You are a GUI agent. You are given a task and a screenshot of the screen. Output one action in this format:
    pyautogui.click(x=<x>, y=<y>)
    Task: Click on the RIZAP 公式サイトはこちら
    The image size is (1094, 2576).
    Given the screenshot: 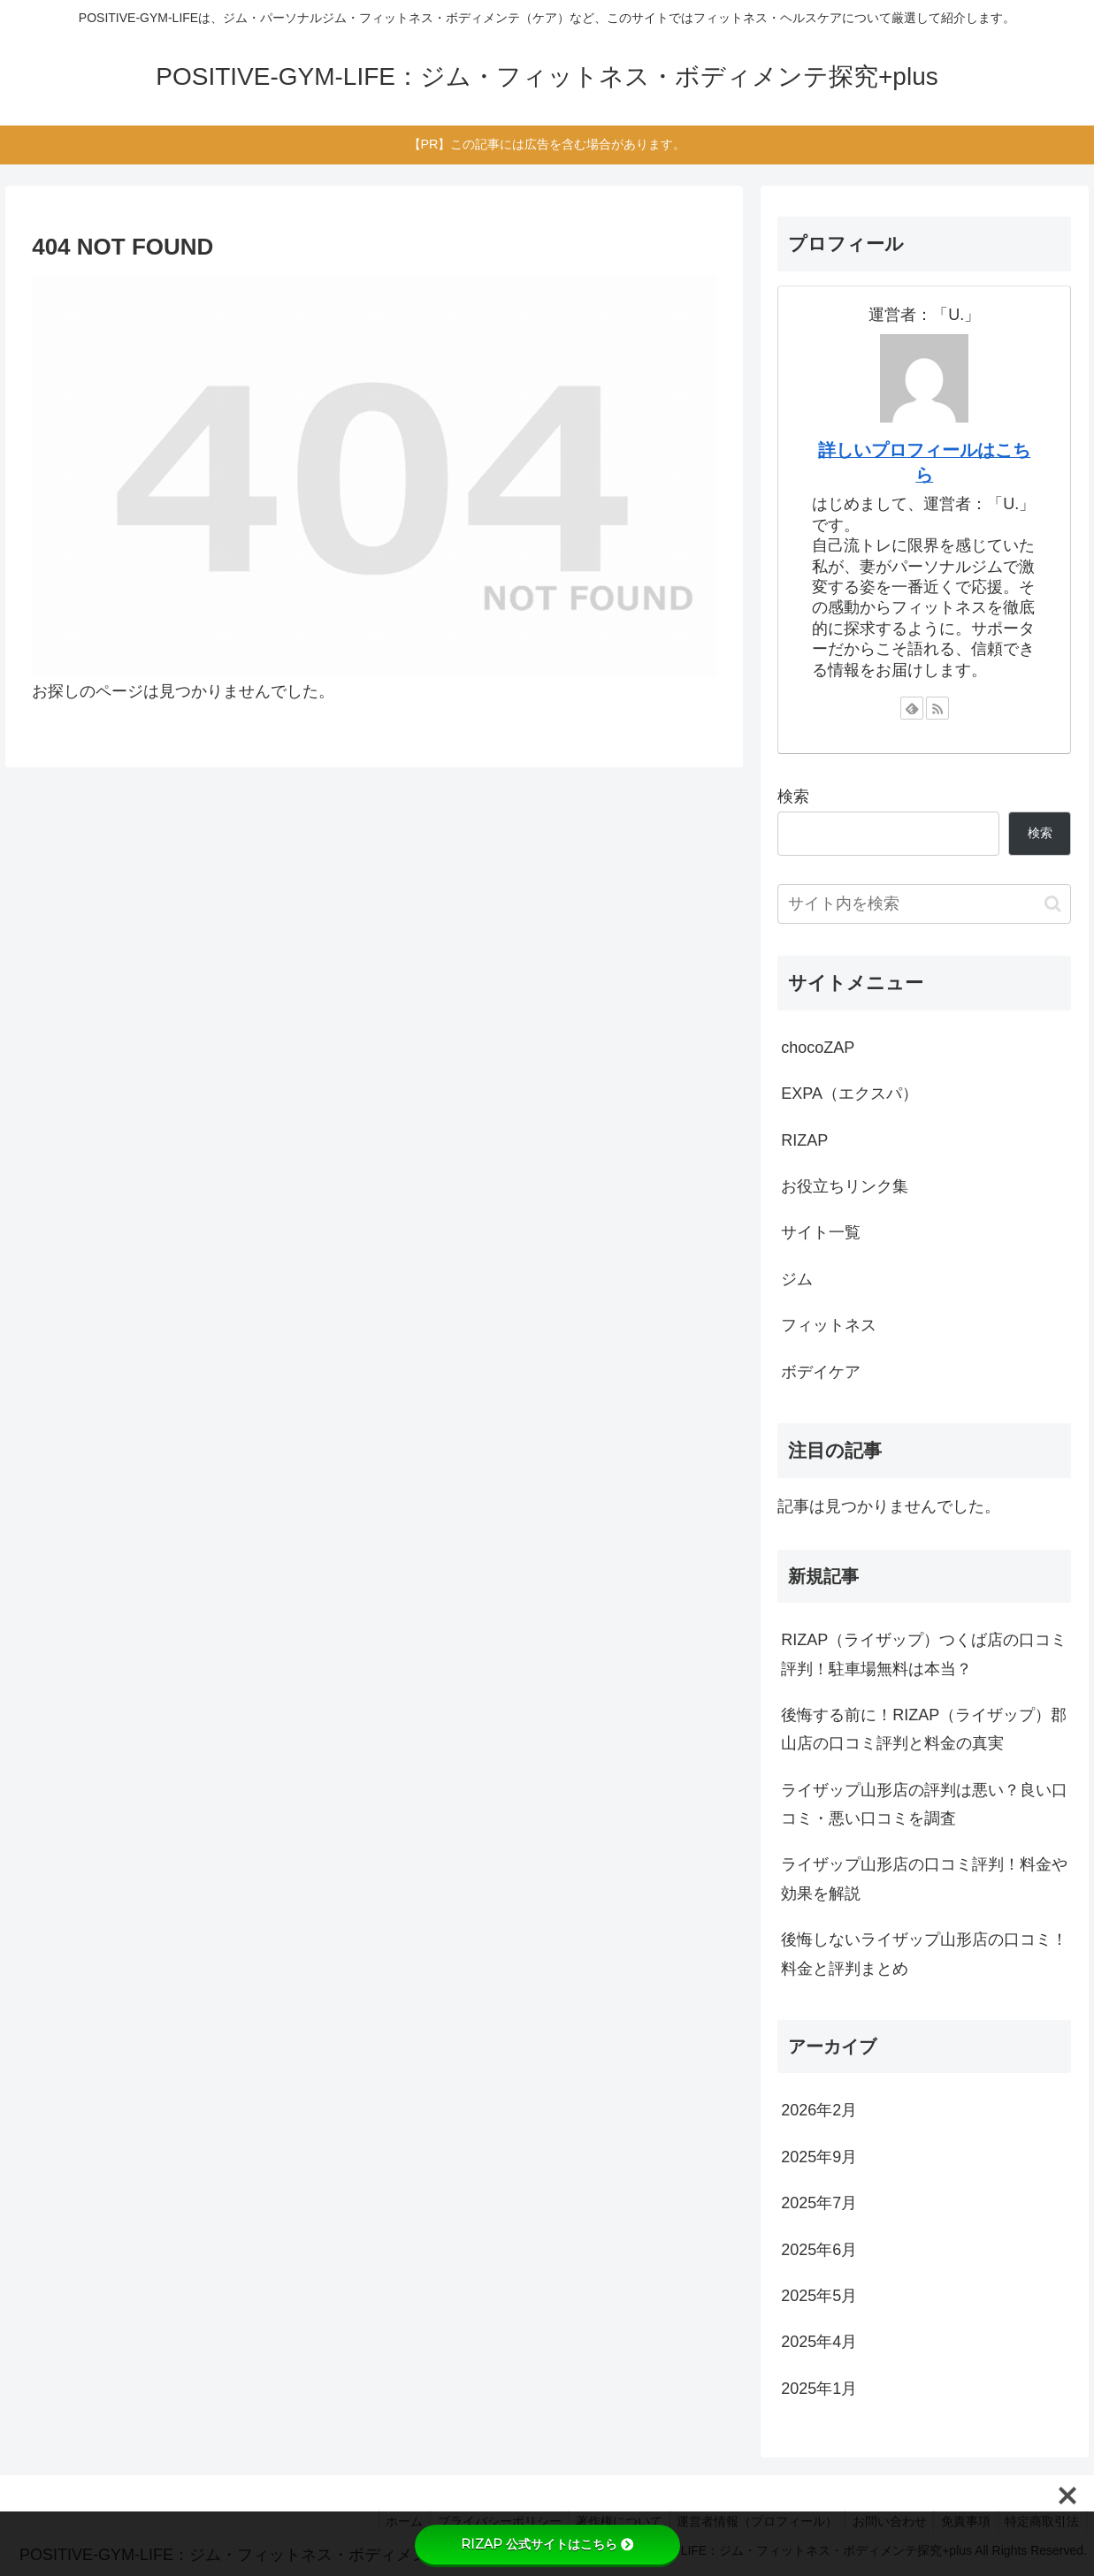 What is the action you would take?
    pyautogui.click(x=547, y=2544)
    